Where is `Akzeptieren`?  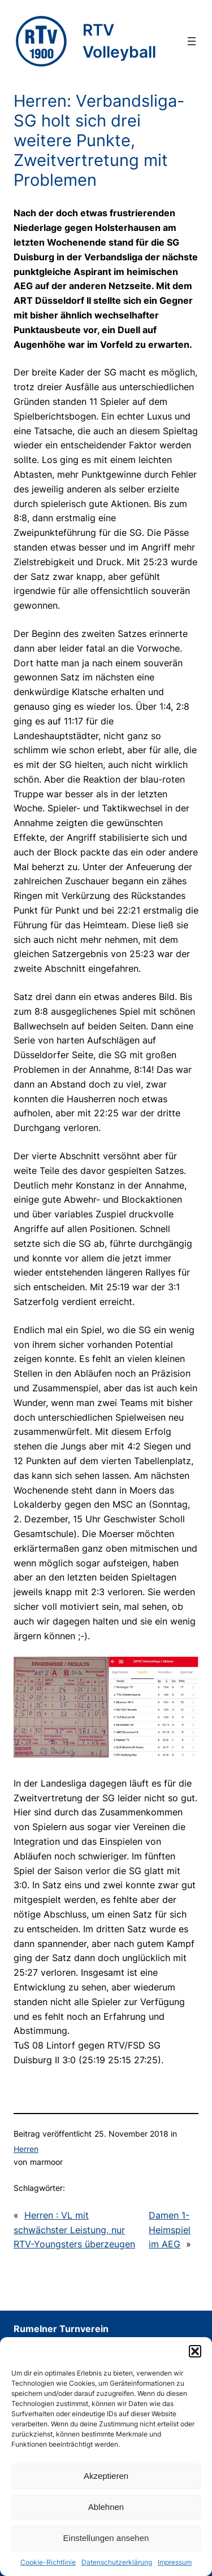 Akzeptieren is located at coordinates (106, 2476).